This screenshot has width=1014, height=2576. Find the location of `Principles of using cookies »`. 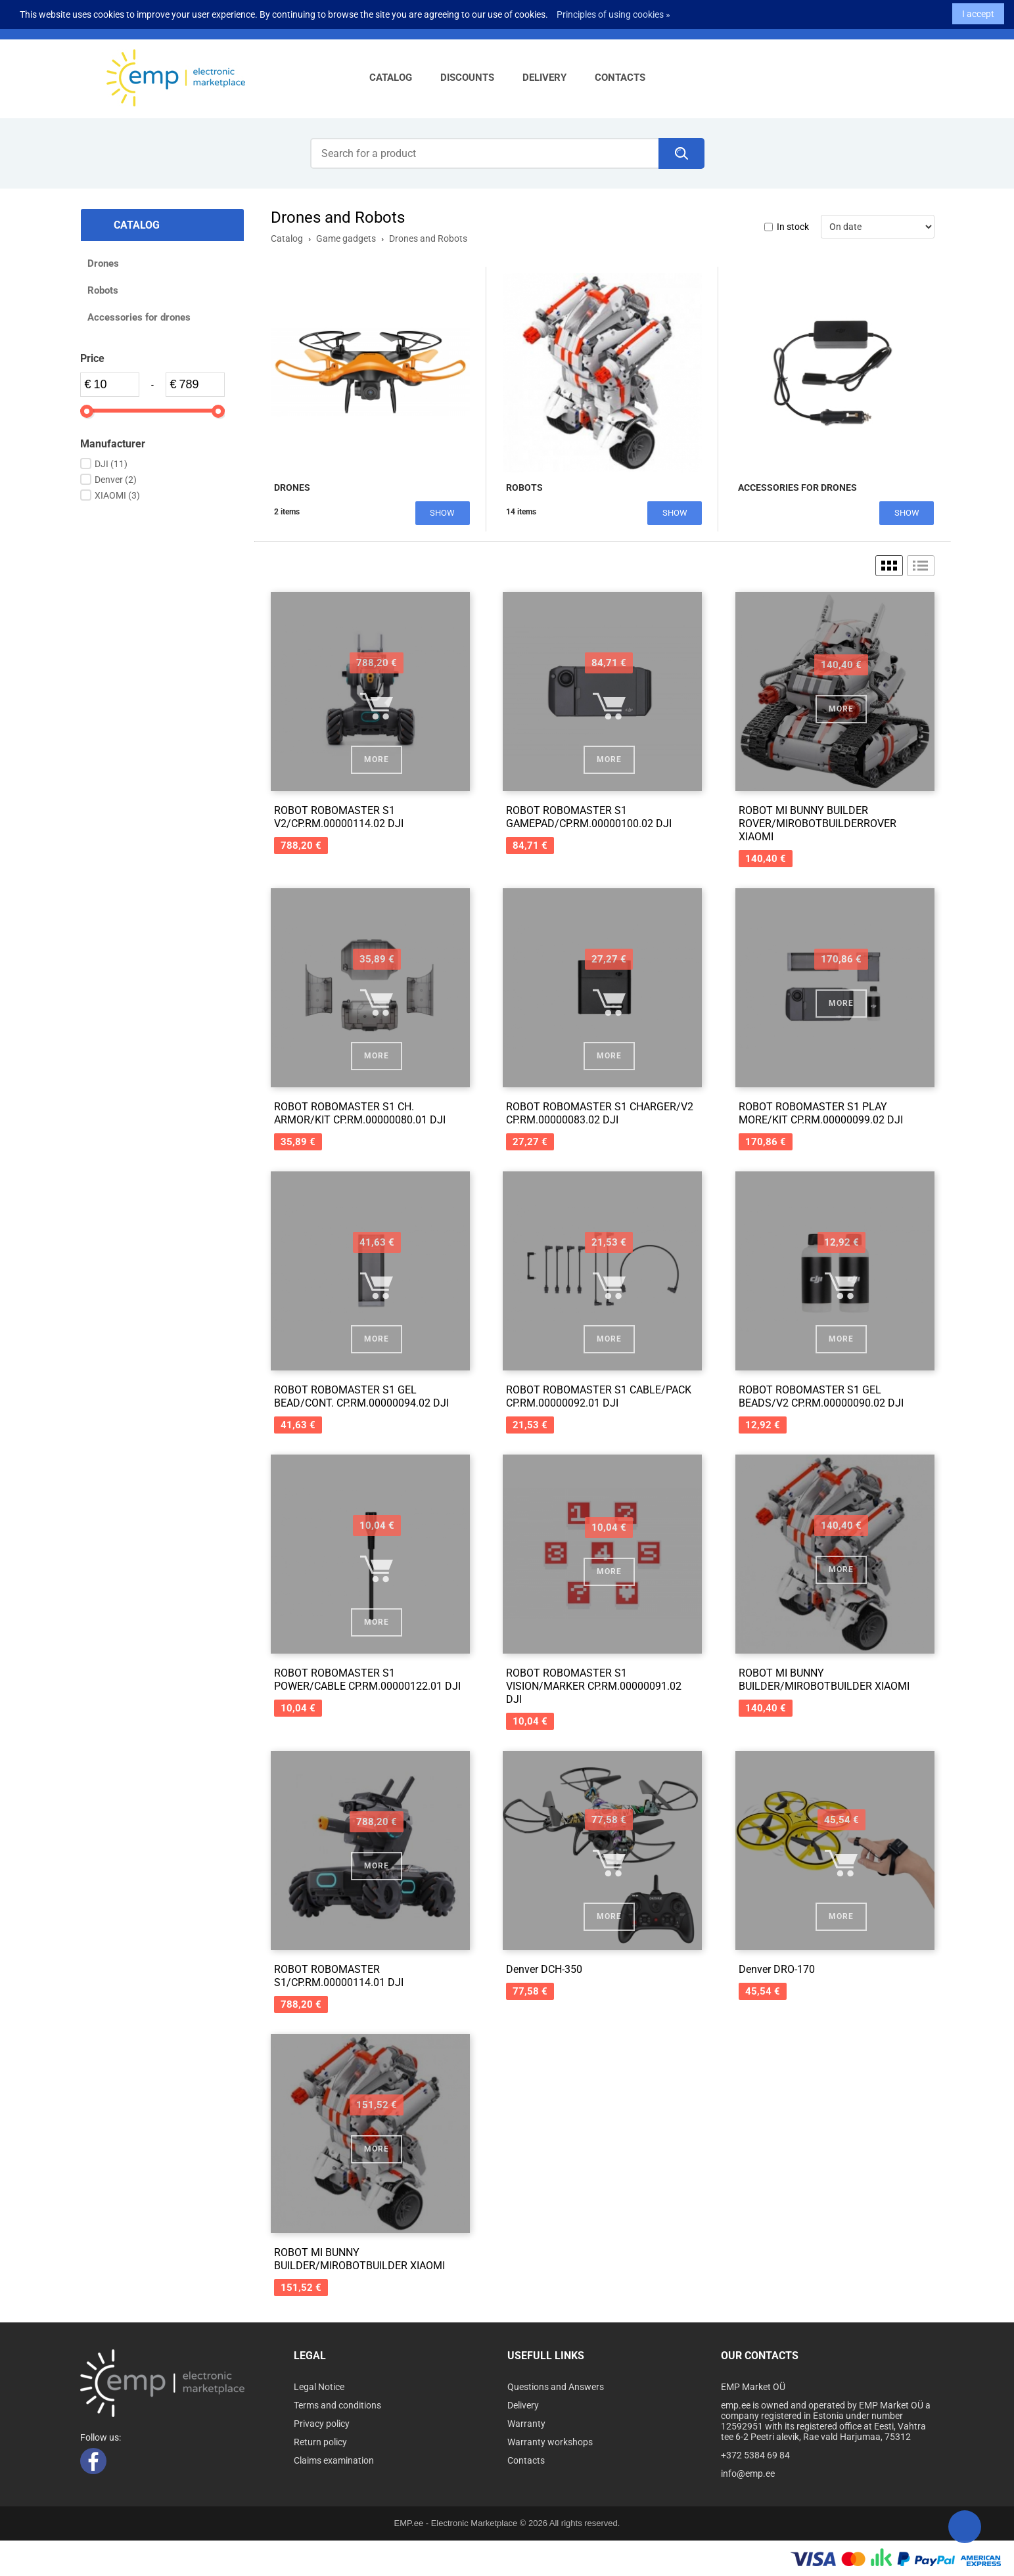

Principles of using cookies » is located at coordinates (613, 11).